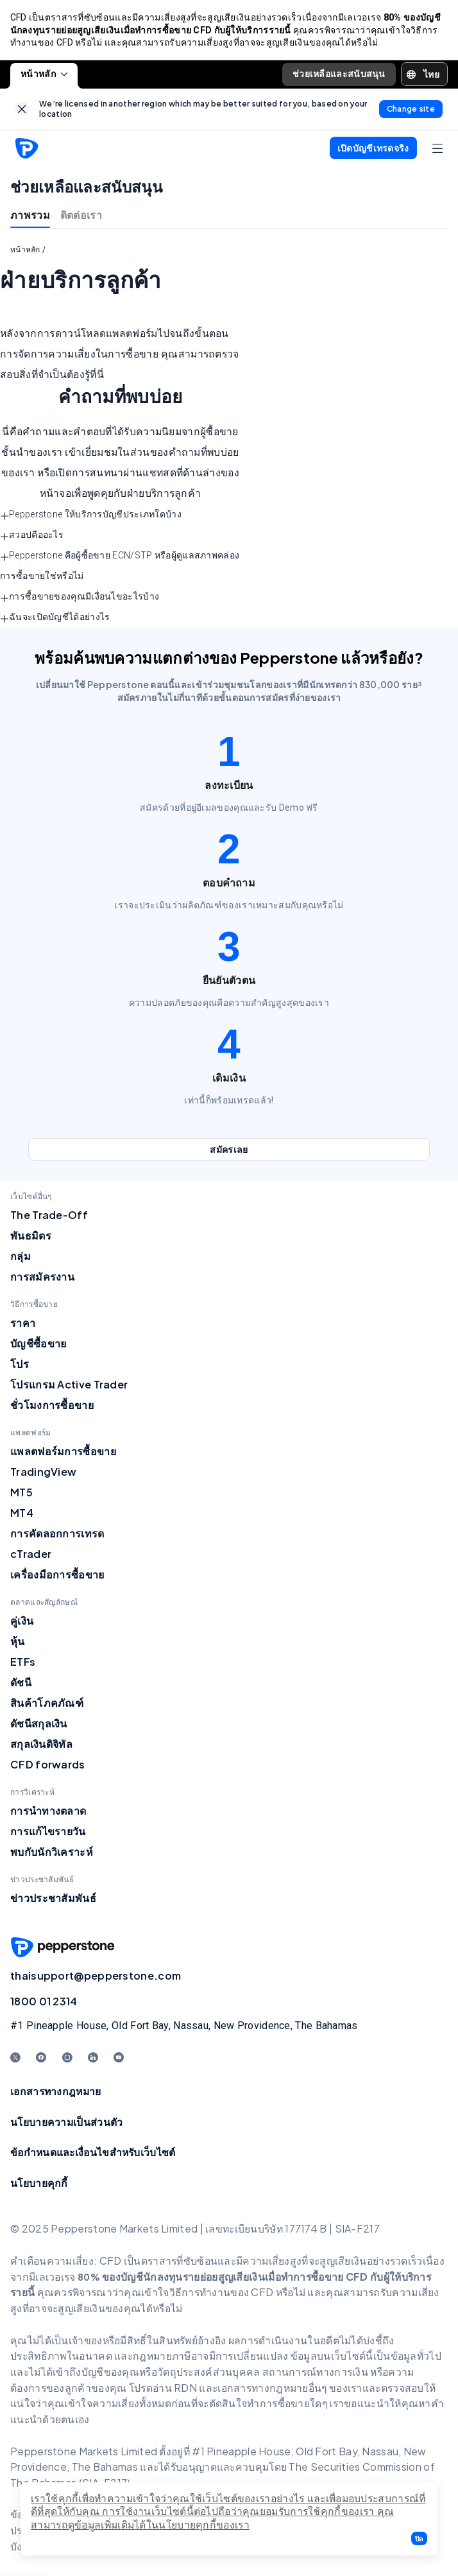 This screenshot has width=458, height=2576. What do you see at coordinates (57, 1534) in the screenshot?
I see `การคัดลอกการเทรด` at bounding box center [57, 1534].